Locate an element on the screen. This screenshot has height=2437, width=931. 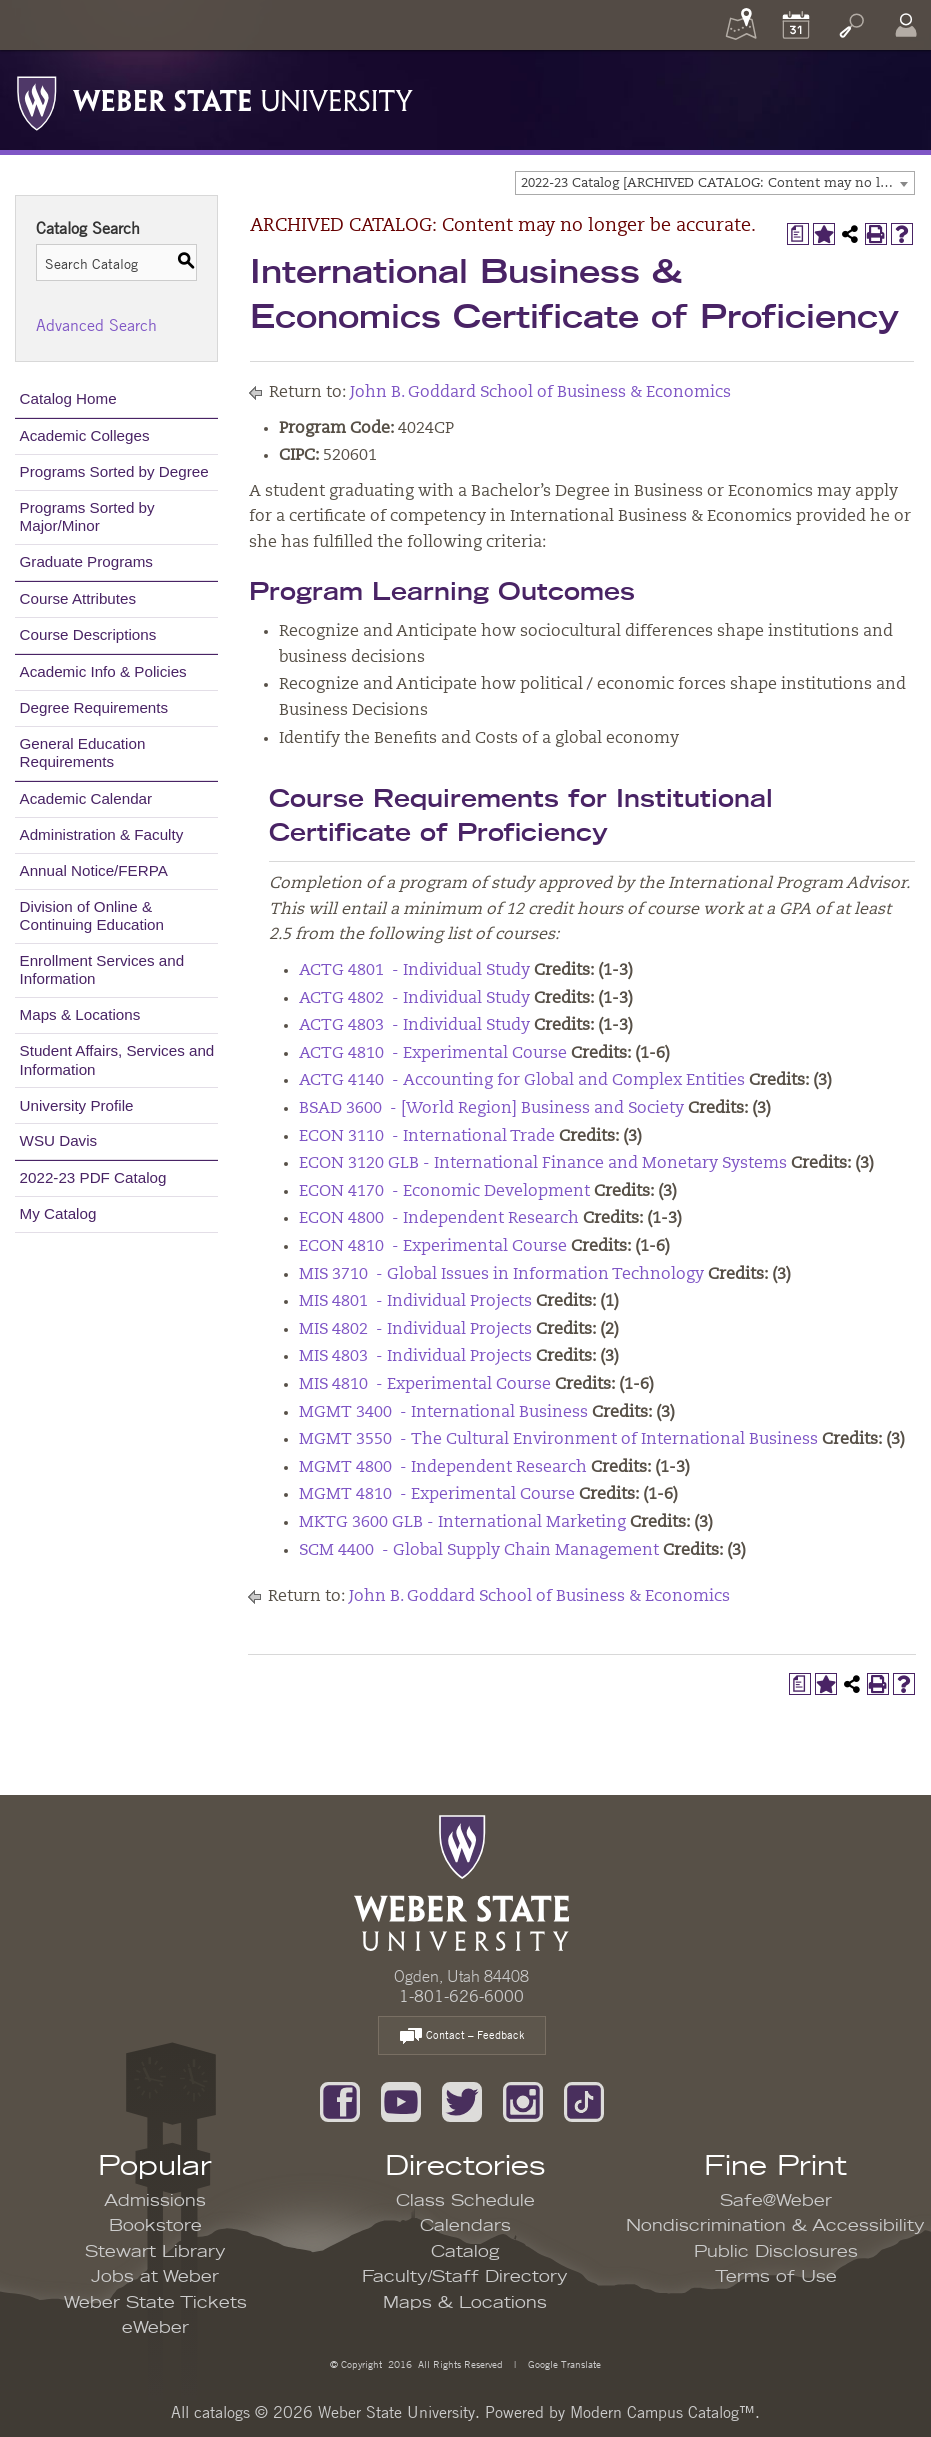
Academic Colleges is located at coordinates (85, 435).